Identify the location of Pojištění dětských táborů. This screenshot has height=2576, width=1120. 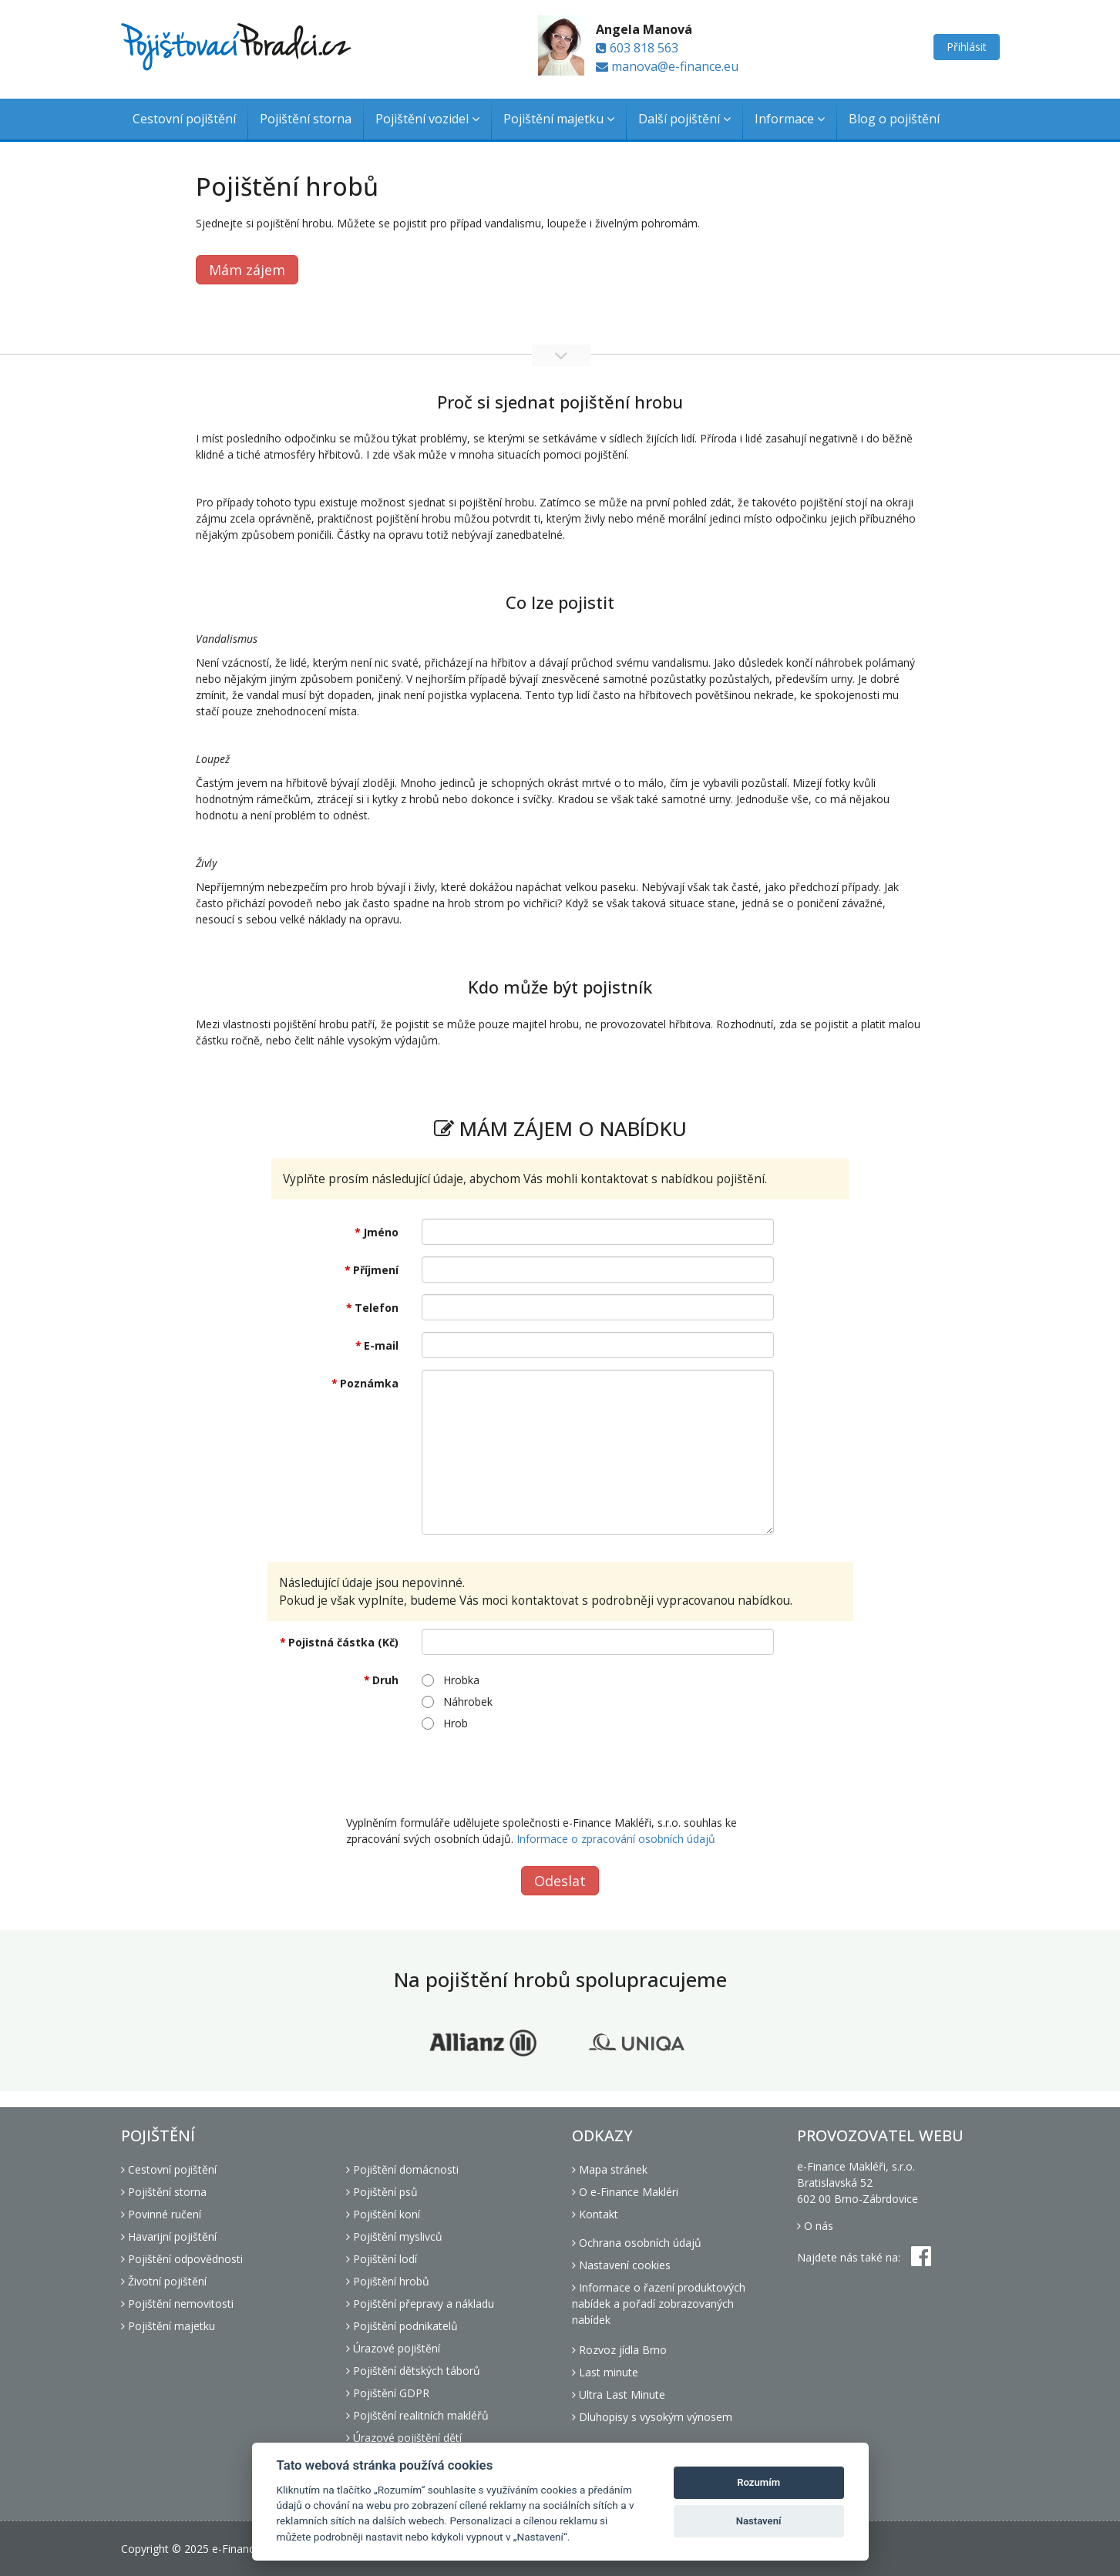
(413, 2370).